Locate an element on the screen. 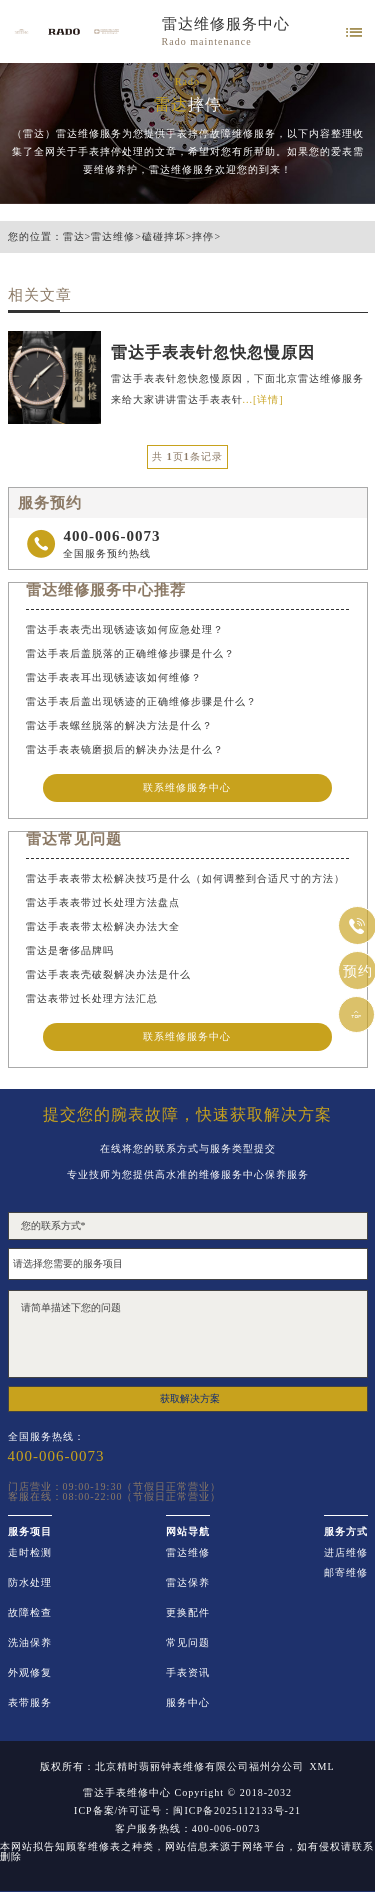 The width and height of the screenshot is (375, 1898). 雷达 is located at coordinates (74, 237).